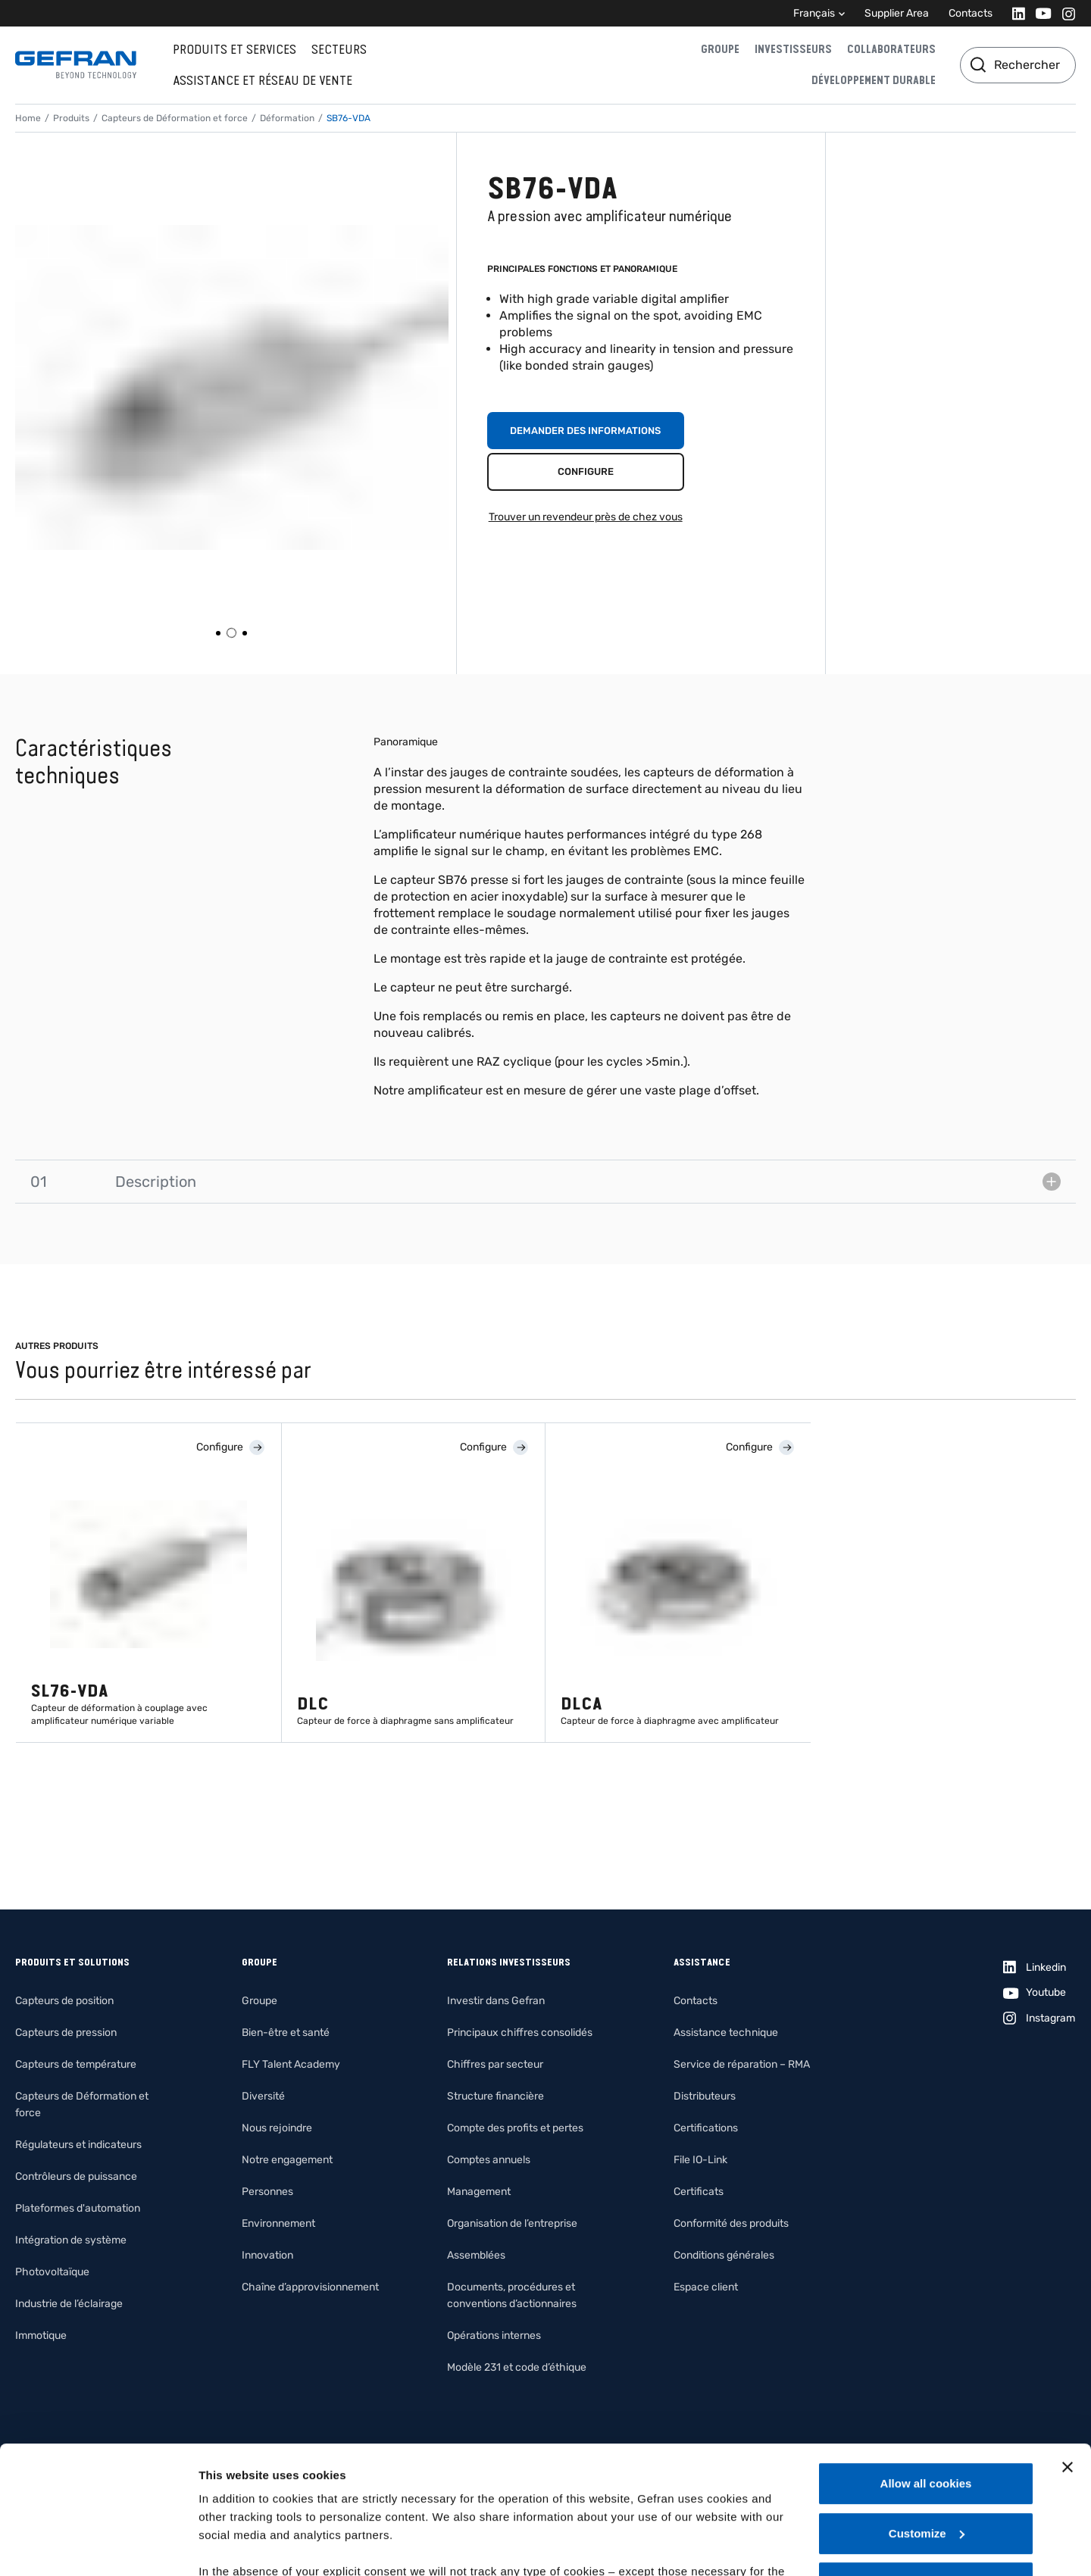  I want to click on Nous rejoindre, so click(277, 2128).